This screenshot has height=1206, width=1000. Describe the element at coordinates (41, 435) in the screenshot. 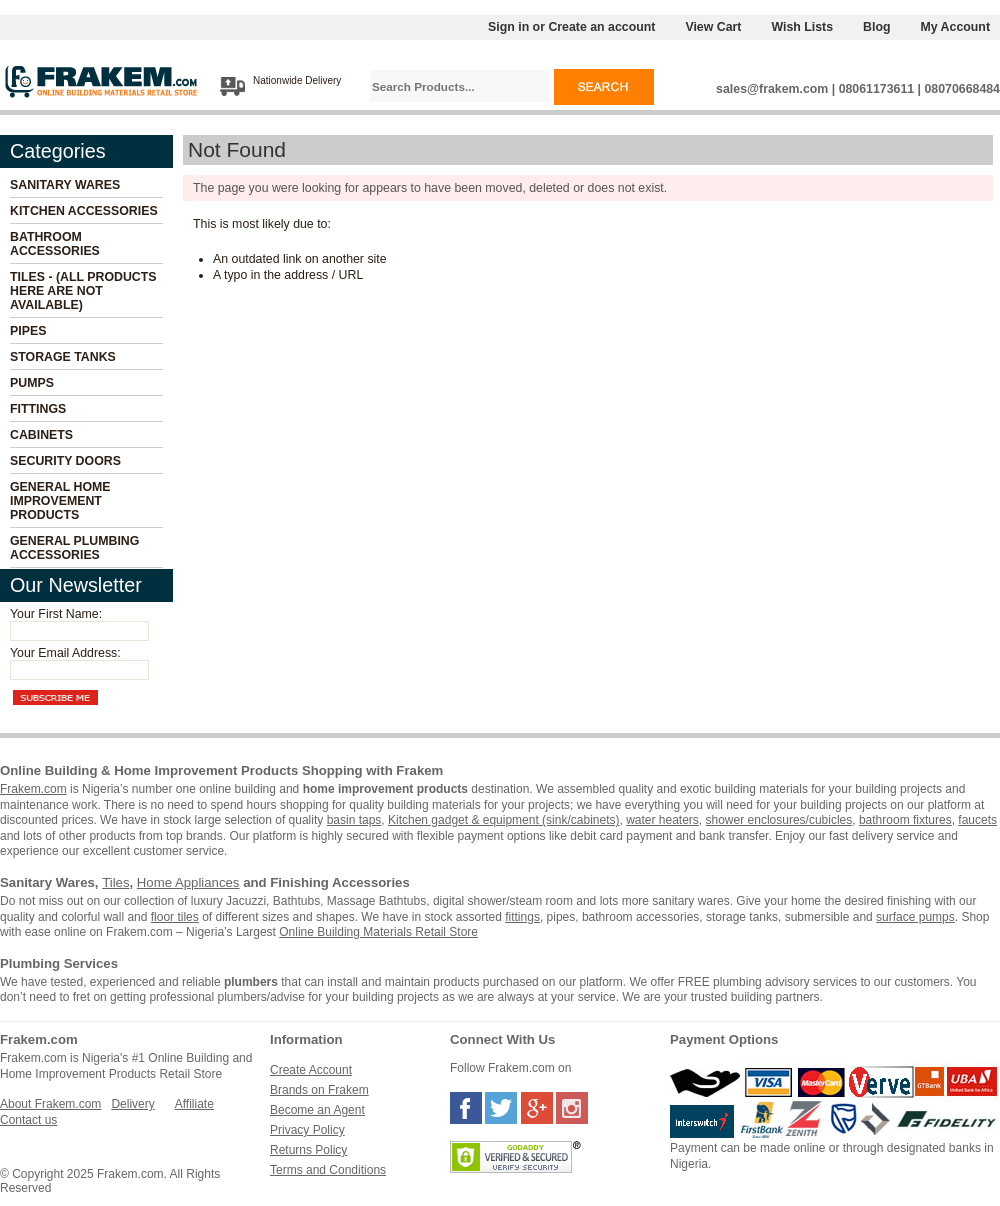

I see `Cabinets` at that location.